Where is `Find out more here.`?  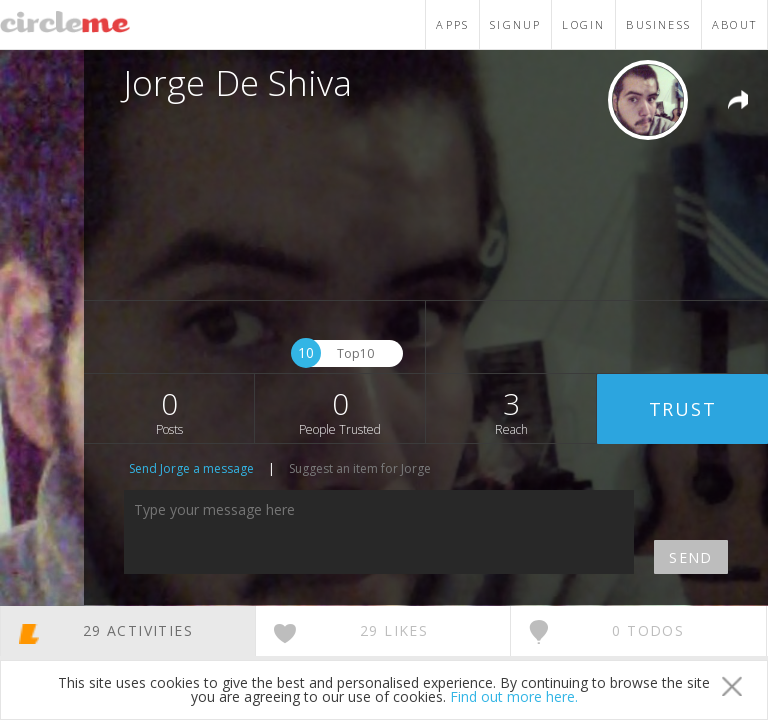
Find out more here. is located at coordinates (514, 696).